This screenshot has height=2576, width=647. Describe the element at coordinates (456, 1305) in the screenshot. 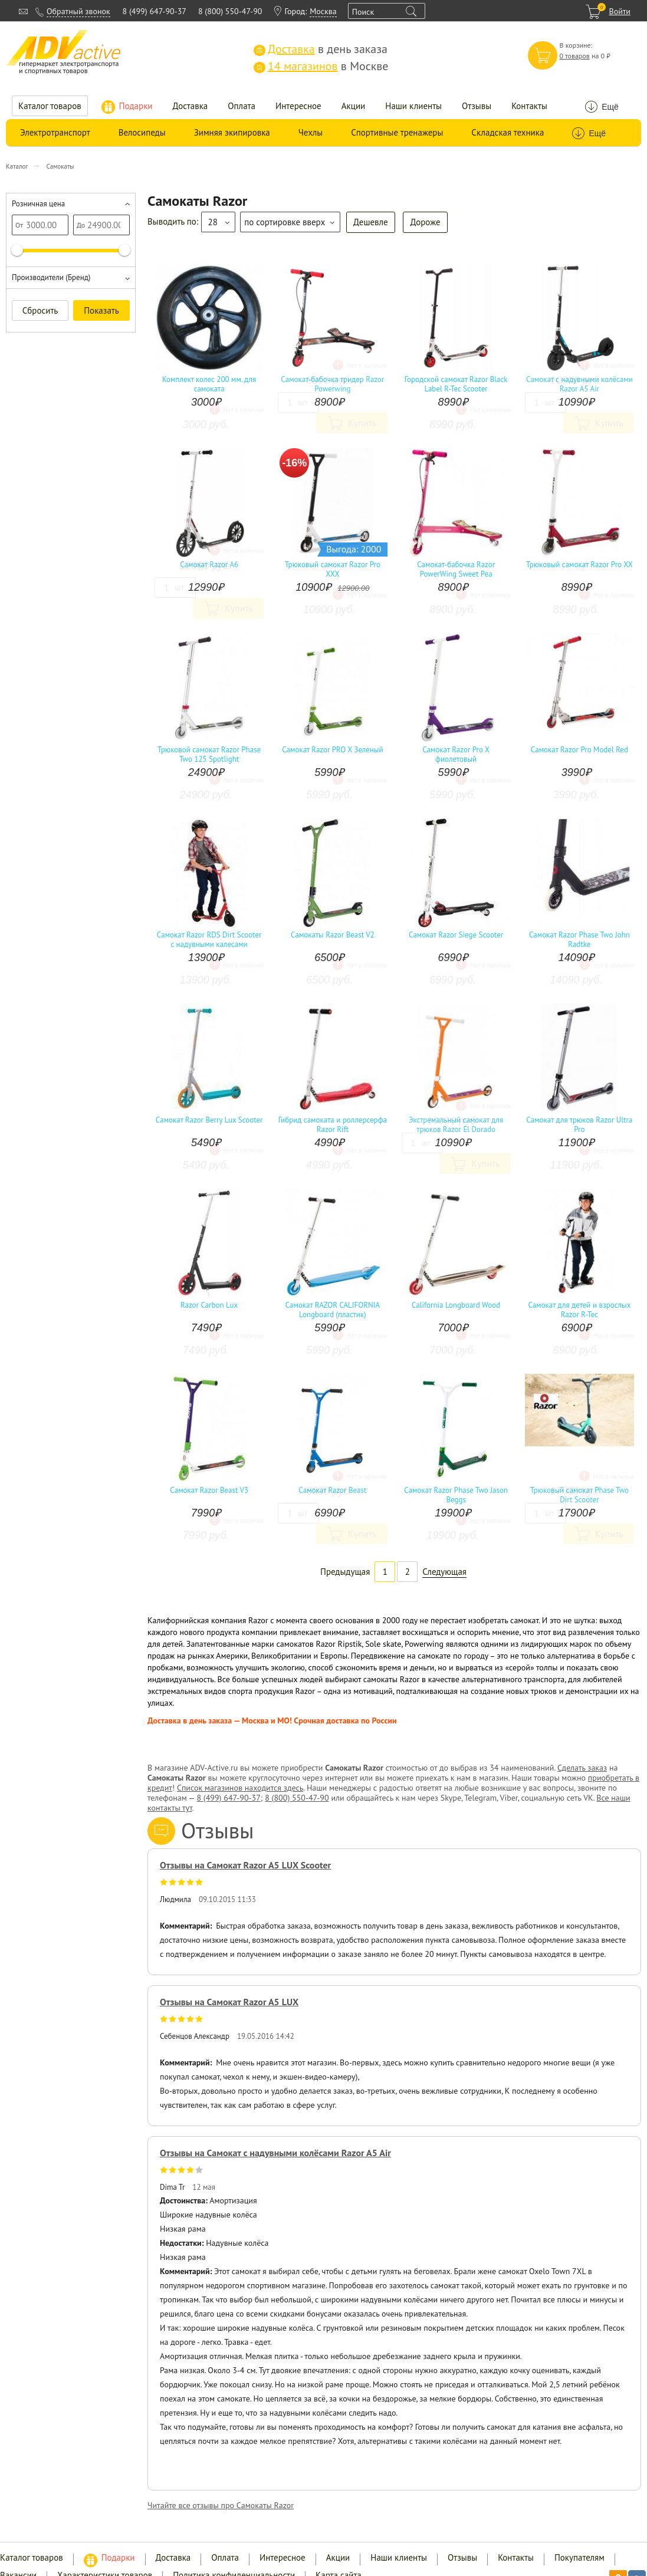

I see `California Longboard Wood` at that location.